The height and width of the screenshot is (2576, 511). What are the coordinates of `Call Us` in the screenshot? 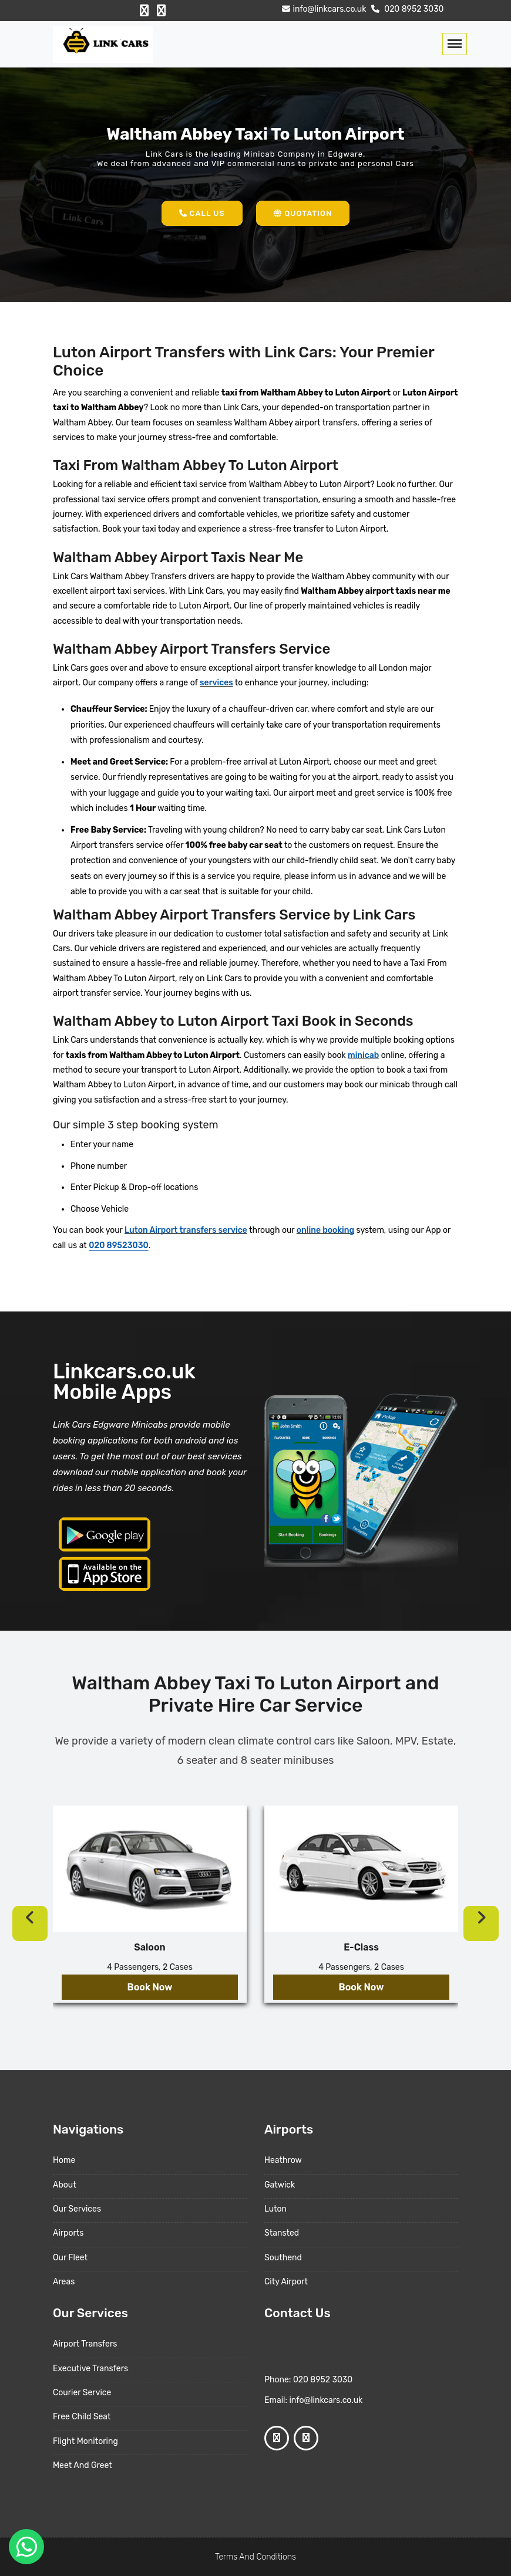 It's located at (202, 213).